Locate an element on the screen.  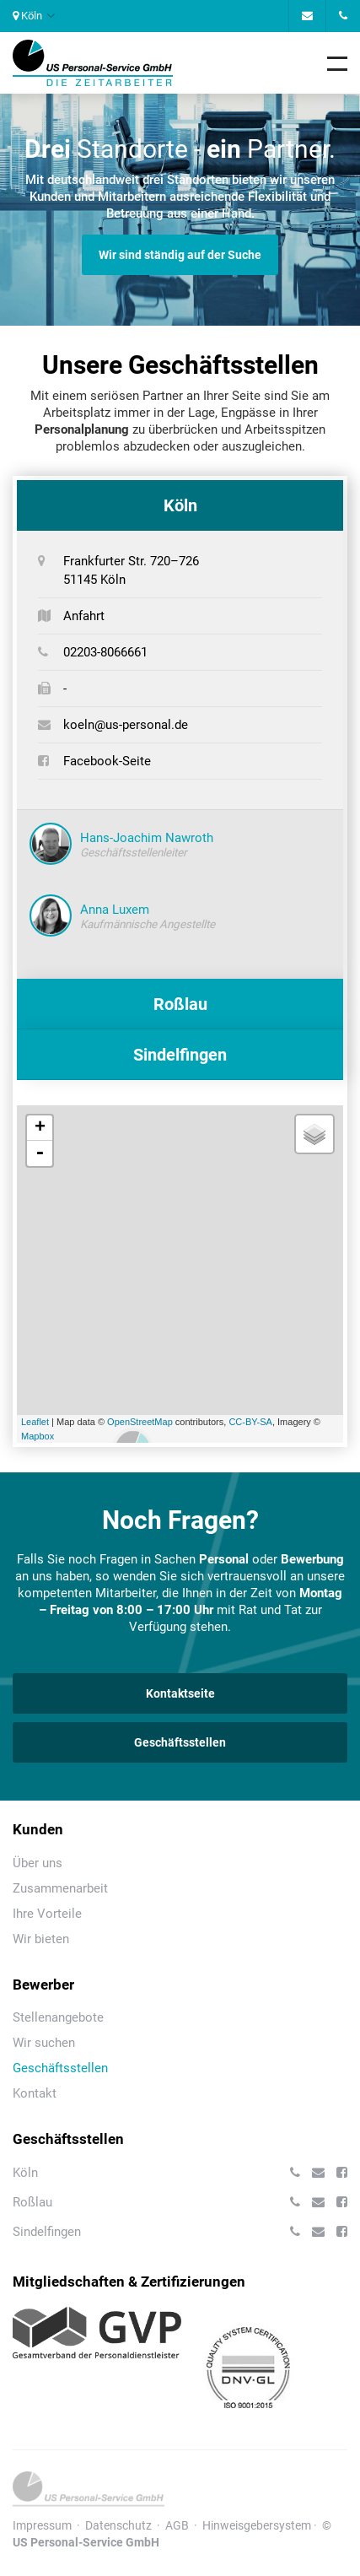
Kontaktseite is located at coordinates (180, 1693).